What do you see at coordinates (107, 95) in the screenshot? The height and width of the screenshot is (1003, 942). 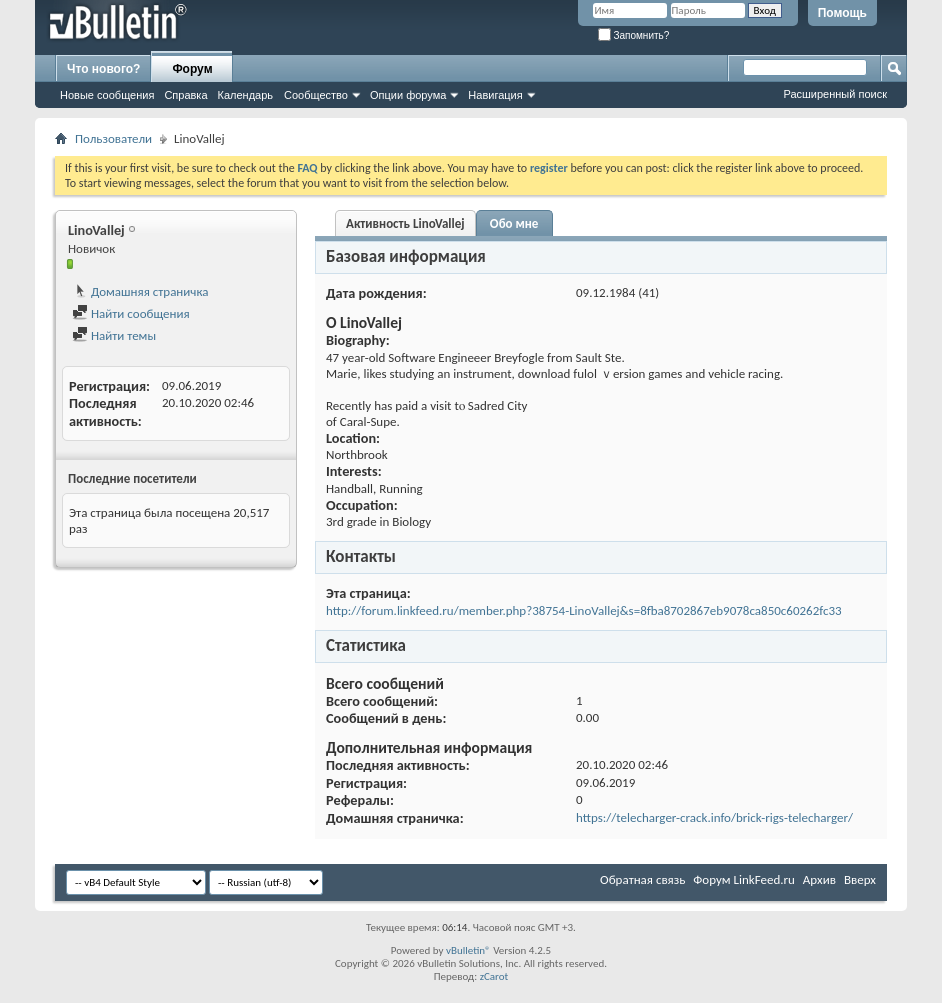 I see `Новые сообщения` at bounding box center [107, 95].